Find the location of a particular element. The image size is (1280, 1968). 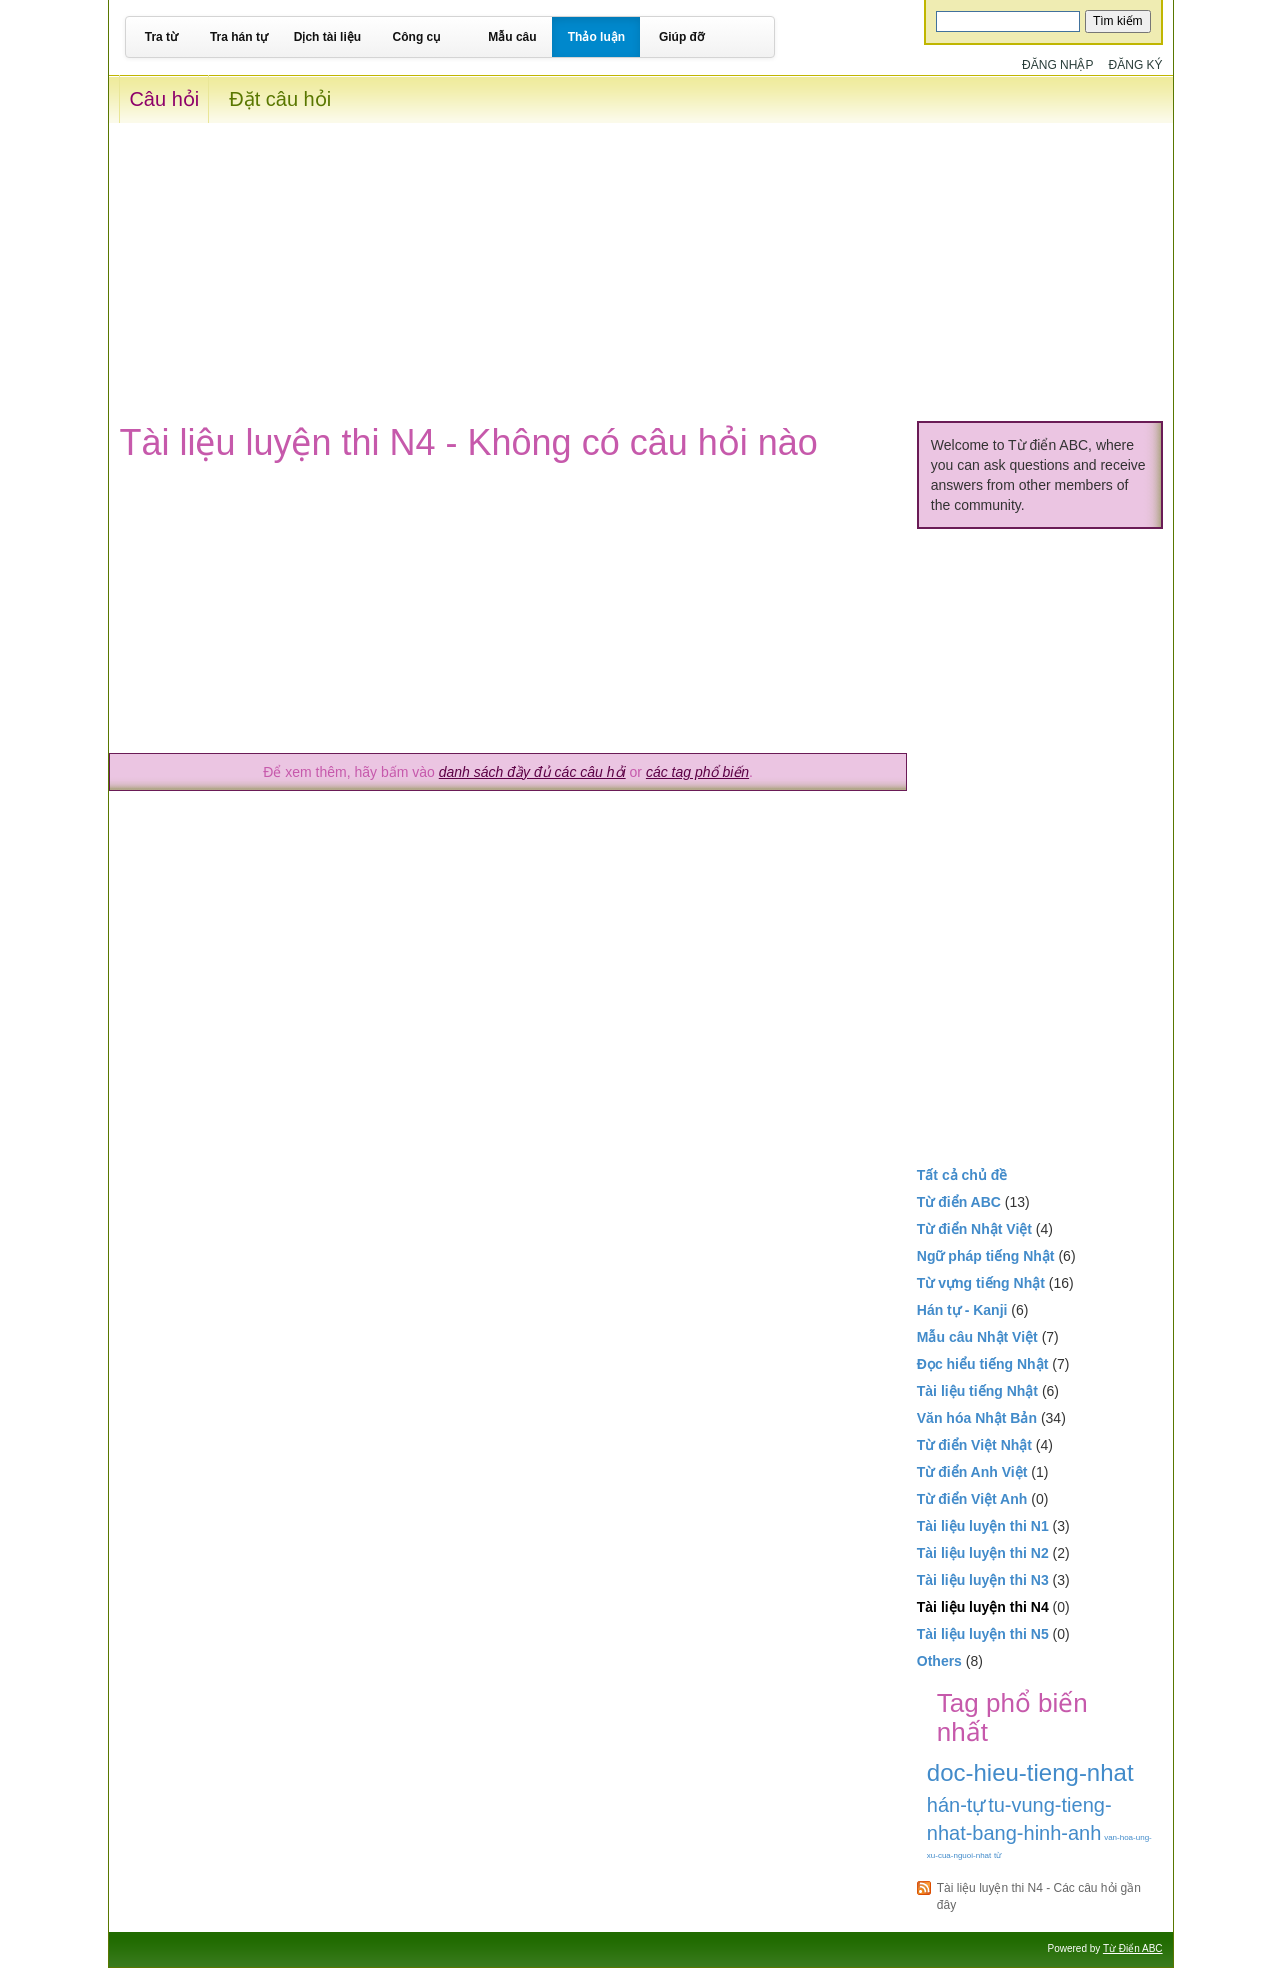

Đăng ký is located at coordinates (1136, 65).